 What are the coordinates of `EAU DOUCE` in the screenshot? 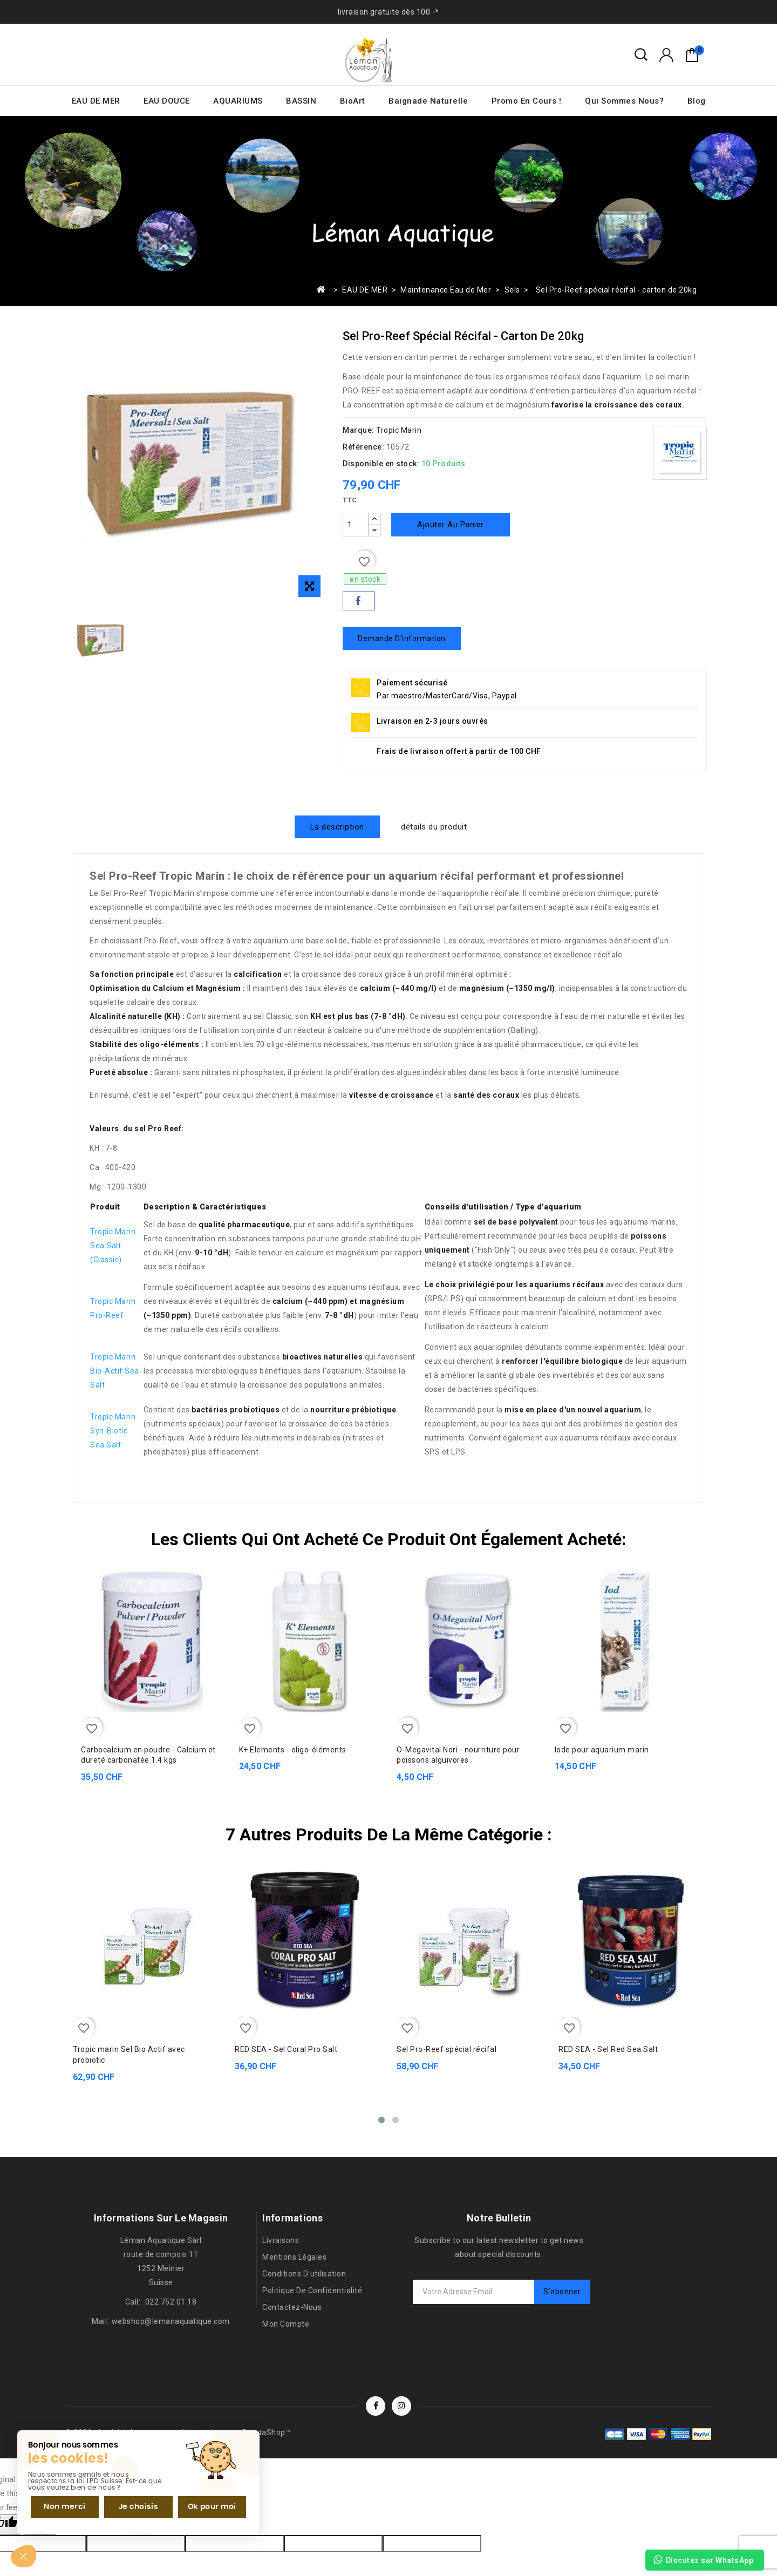 It's located at (167, 101).